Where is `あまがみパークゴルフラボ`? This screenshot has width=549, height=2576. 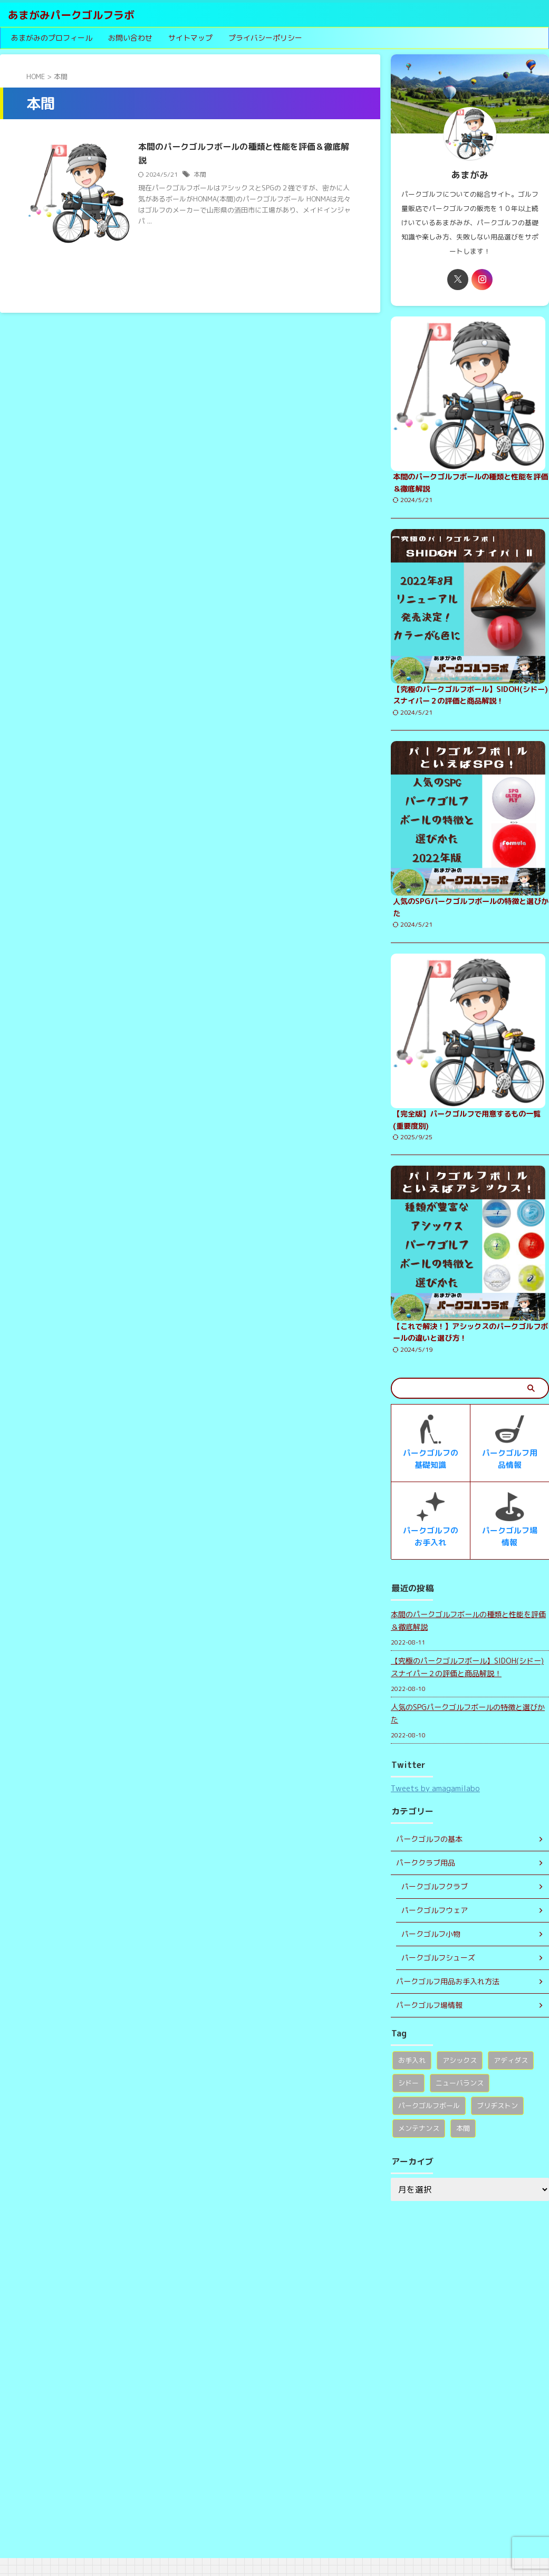 あまがみパークゴルフラボ is located at coordinates (71, 14).